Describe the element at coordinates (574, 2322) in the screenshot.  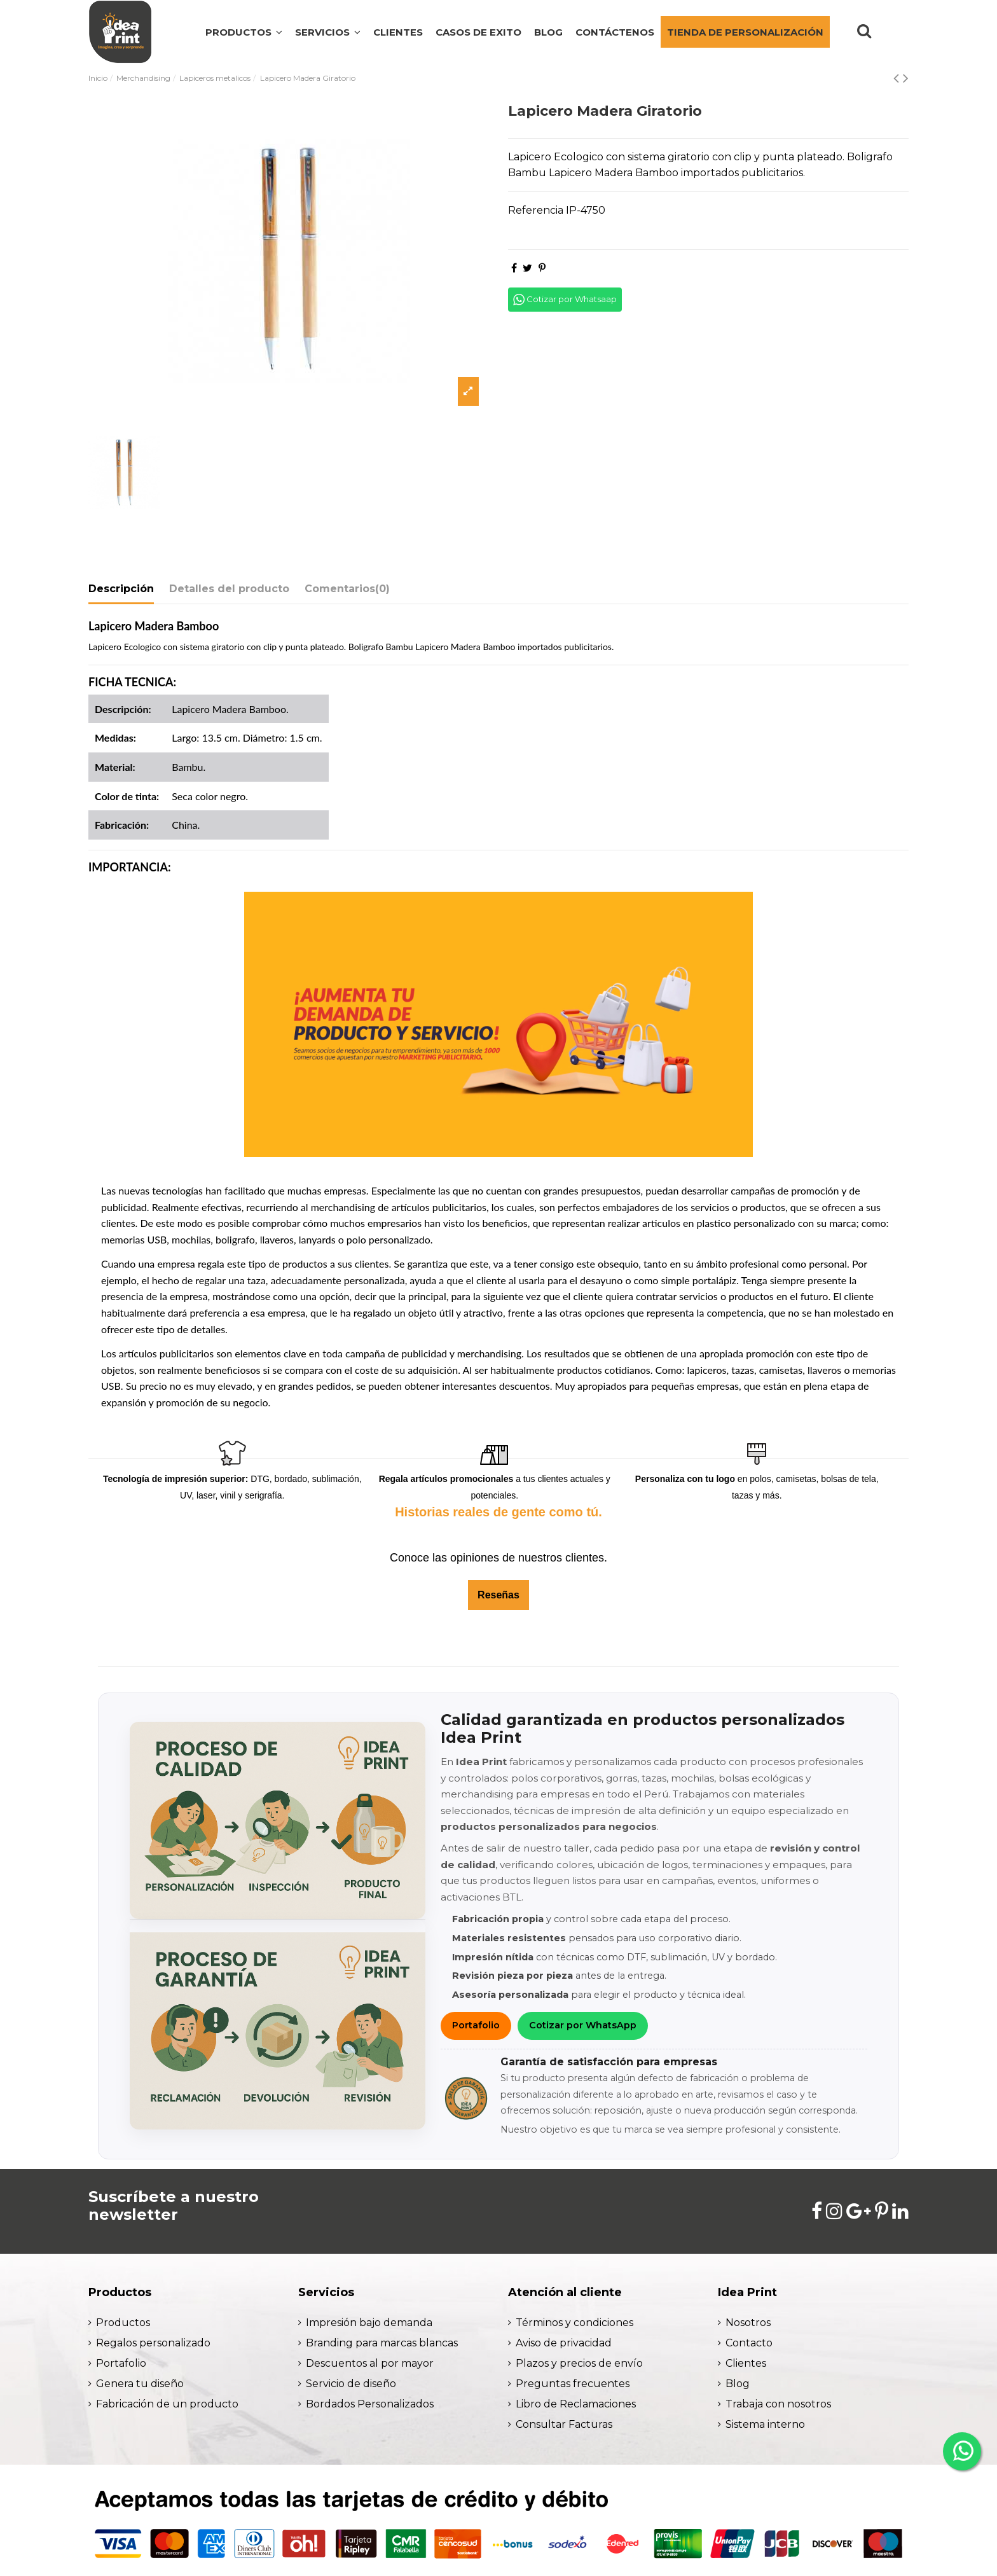
I see `Términos y condiciones` at that location.